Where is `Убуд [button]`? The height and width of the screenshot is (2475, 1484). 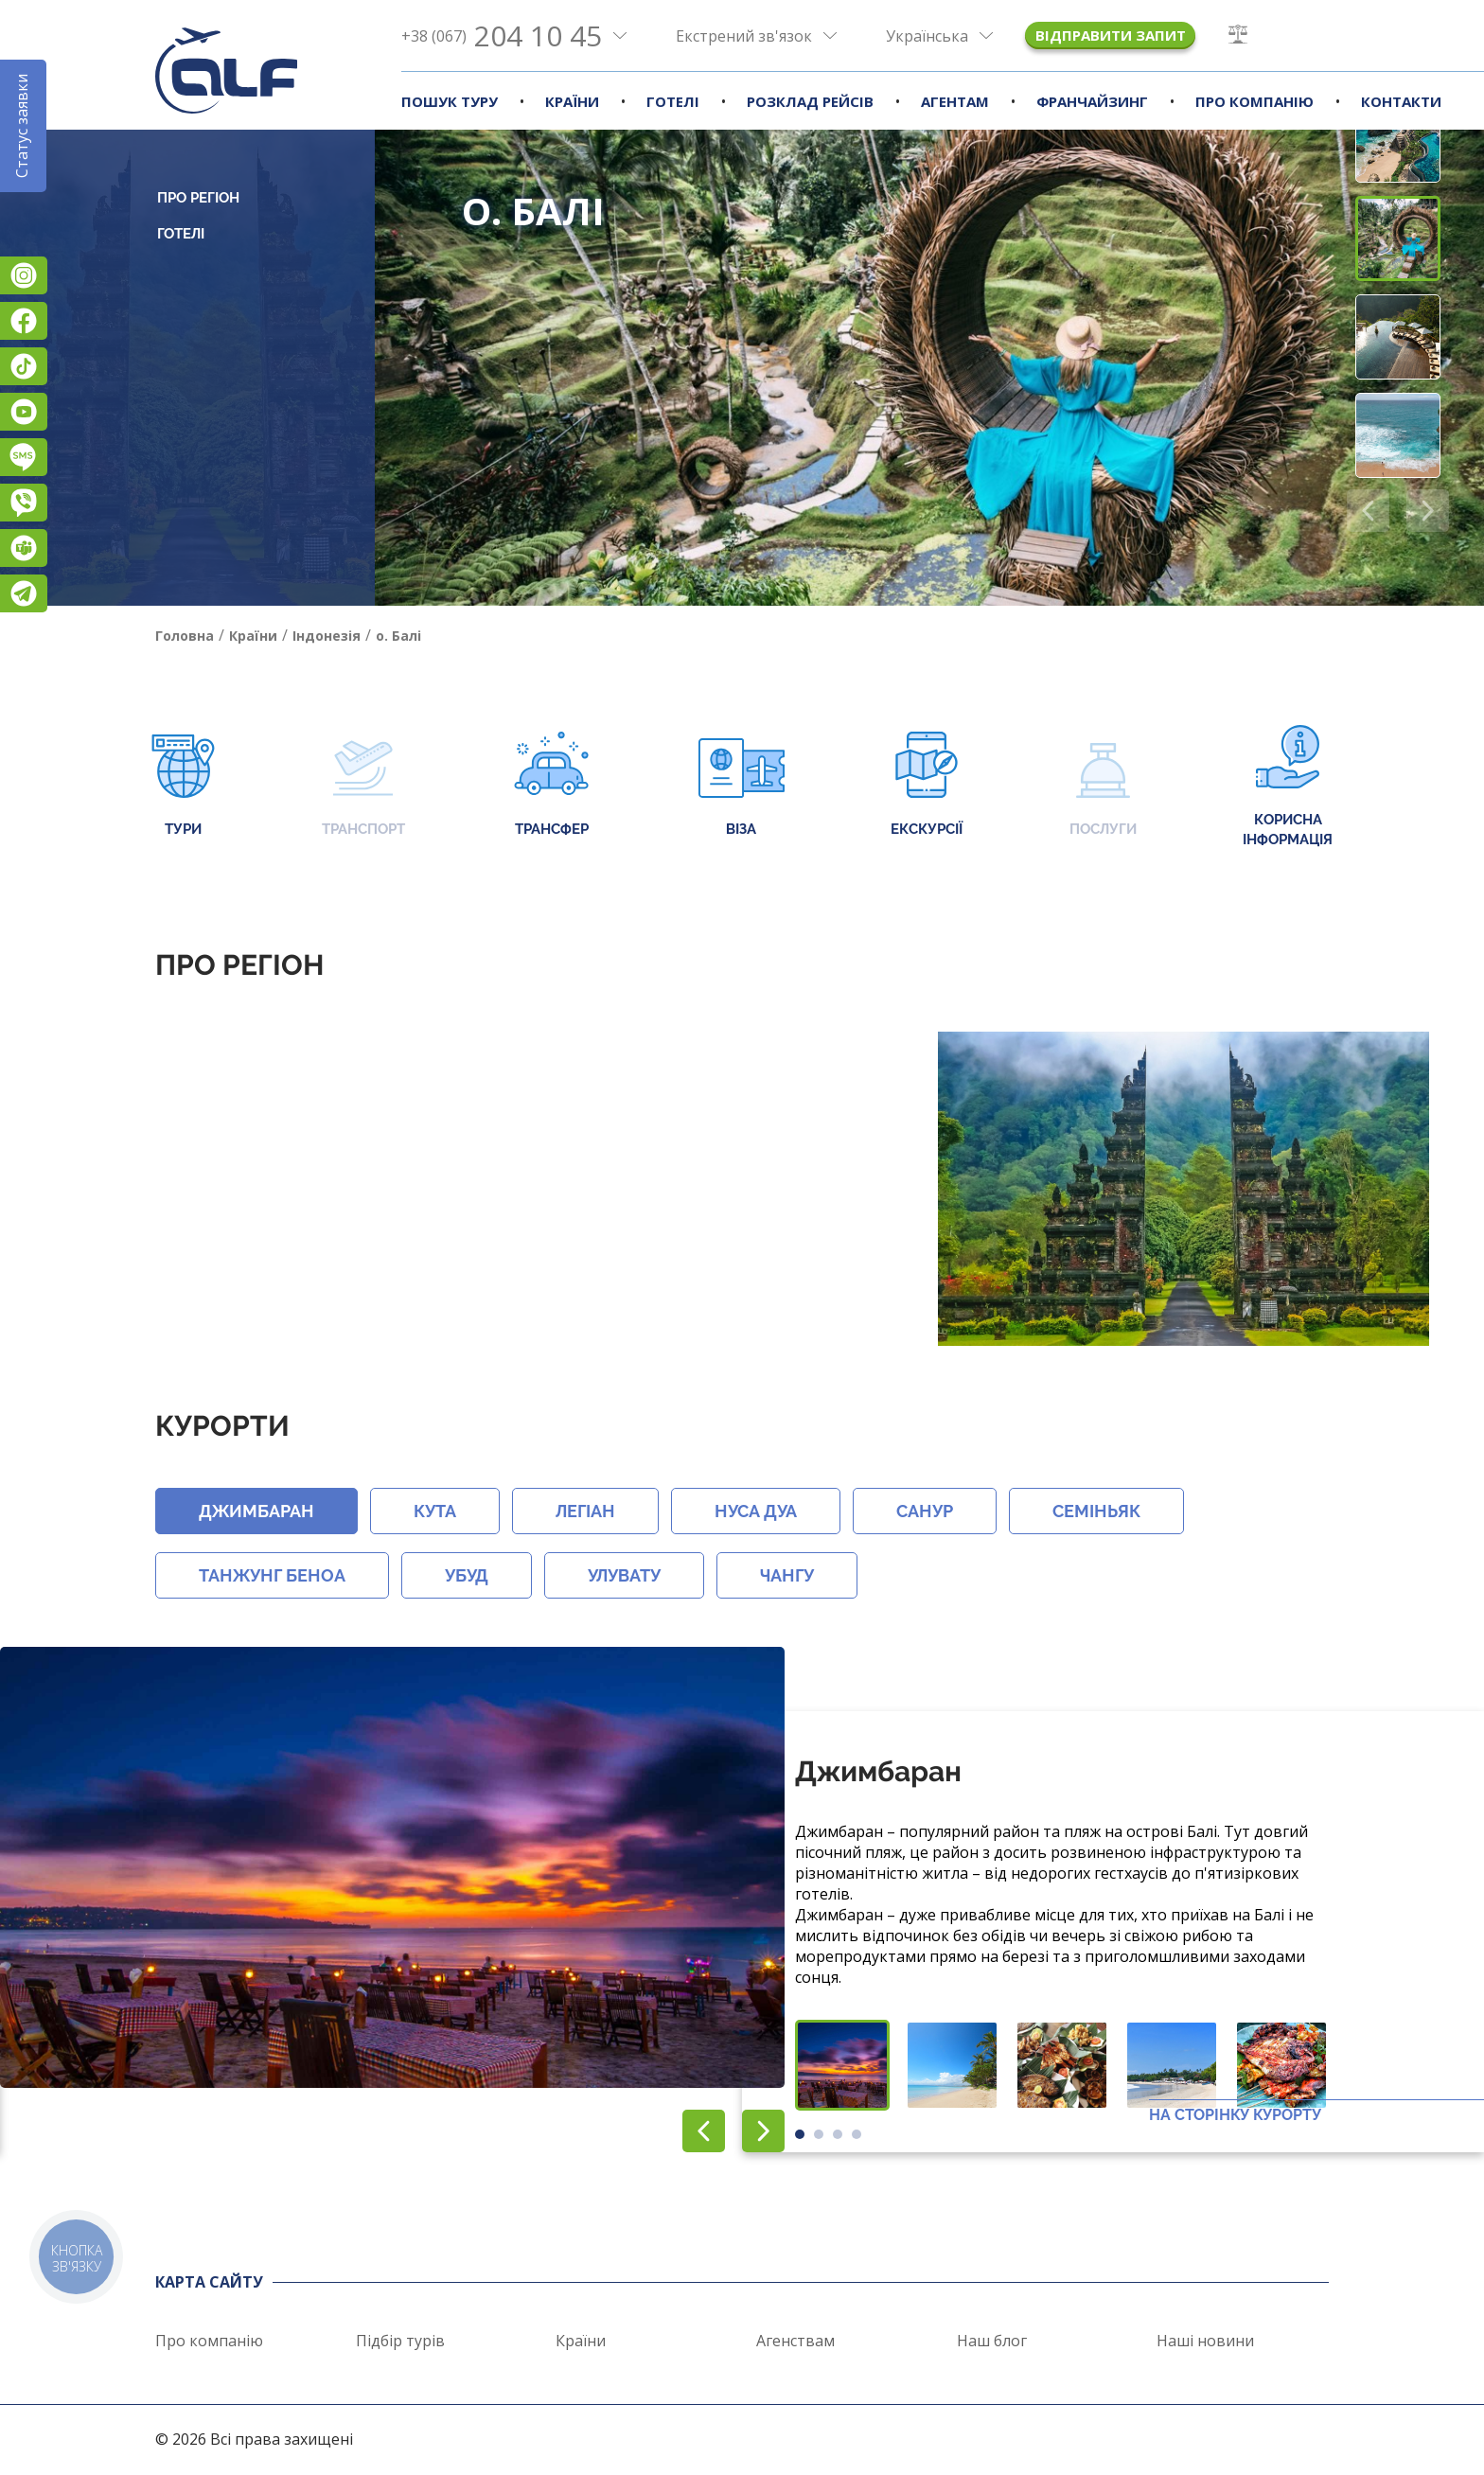 Убуд [button] is located at coordinates (466, 1575).